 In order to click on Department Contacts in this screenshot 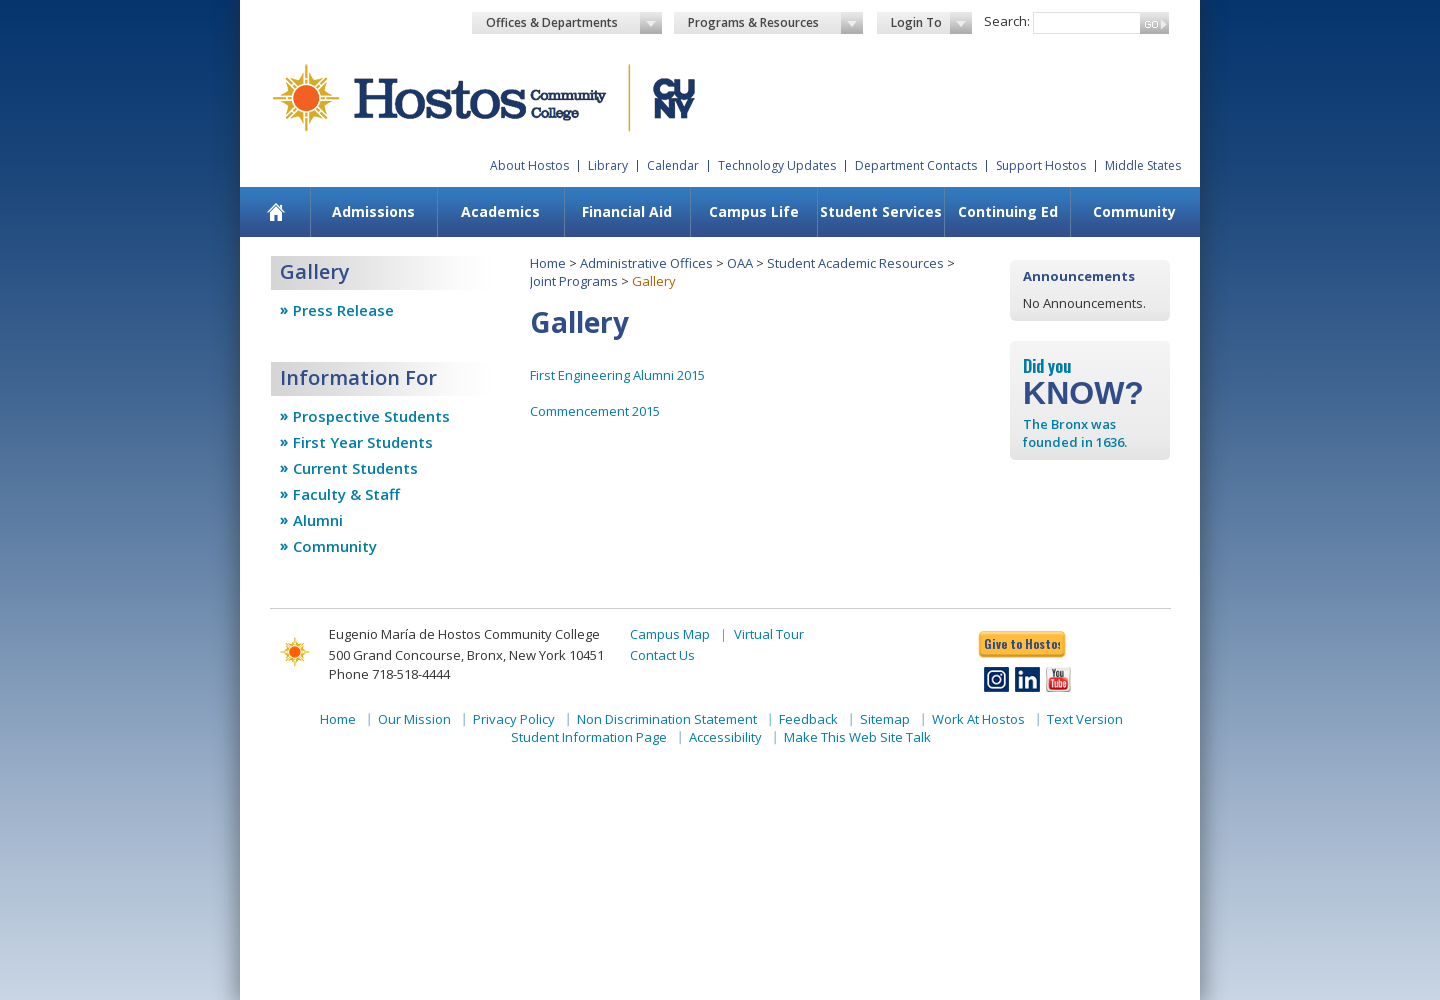, I will do `click(916, 165)`.